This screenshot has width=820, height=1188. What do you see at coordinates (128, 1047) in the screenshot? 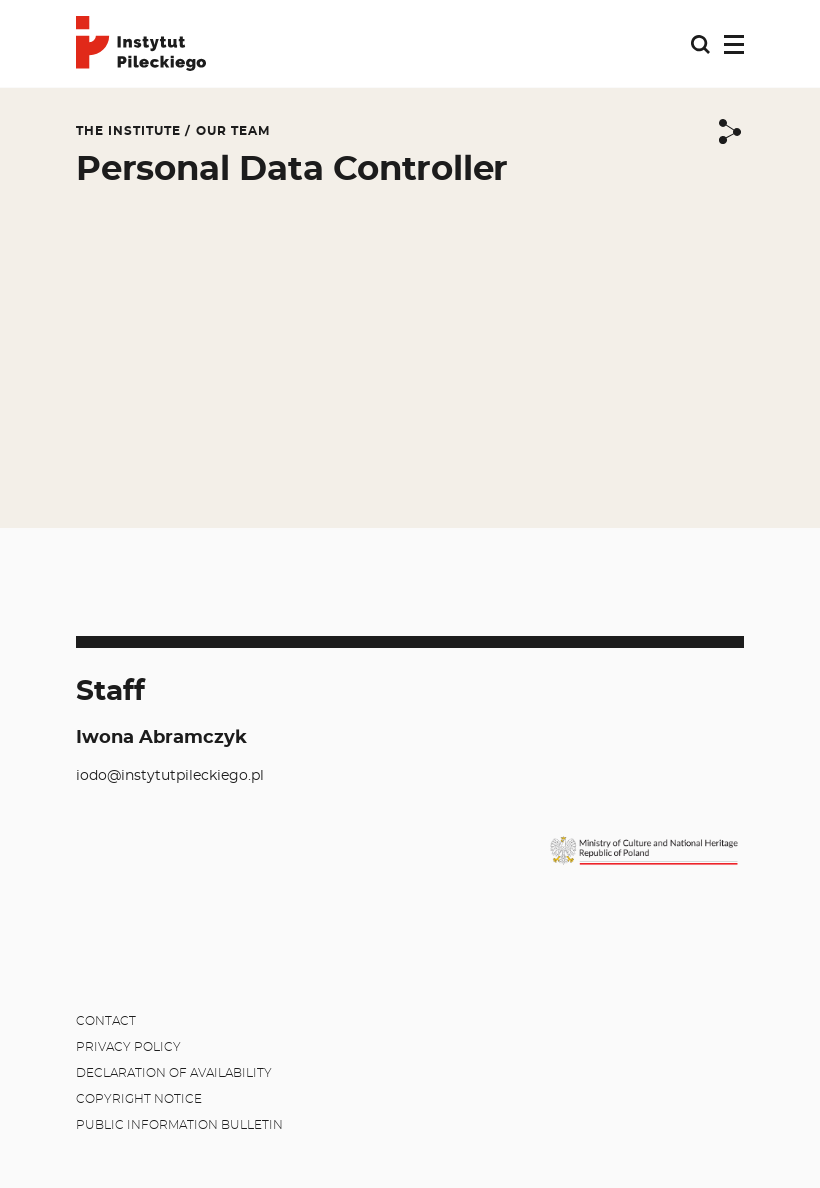
I see `Privacy policy` at bounding box center [128, 1047].